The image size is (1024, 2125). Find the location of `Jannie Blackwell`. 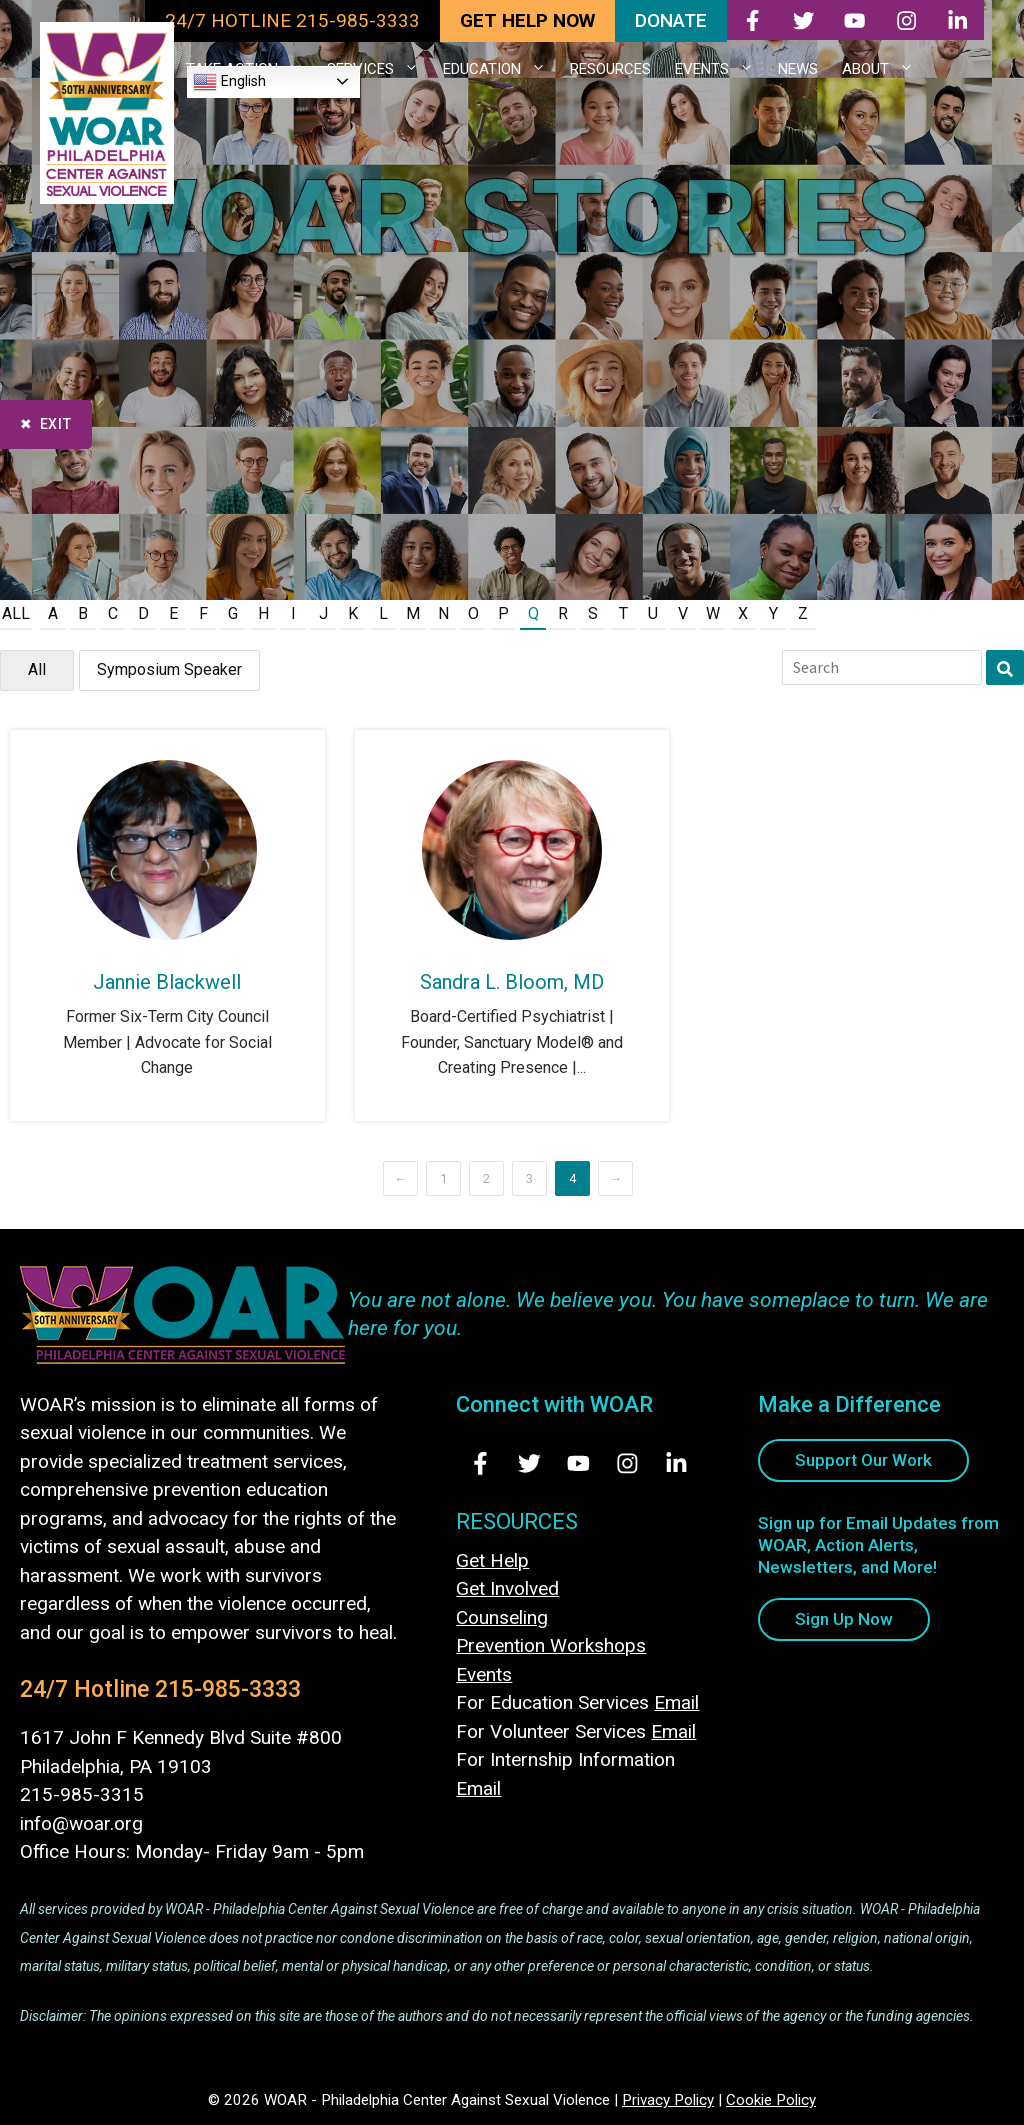

Jannie Blackwell is located at coordinates (167, 982).